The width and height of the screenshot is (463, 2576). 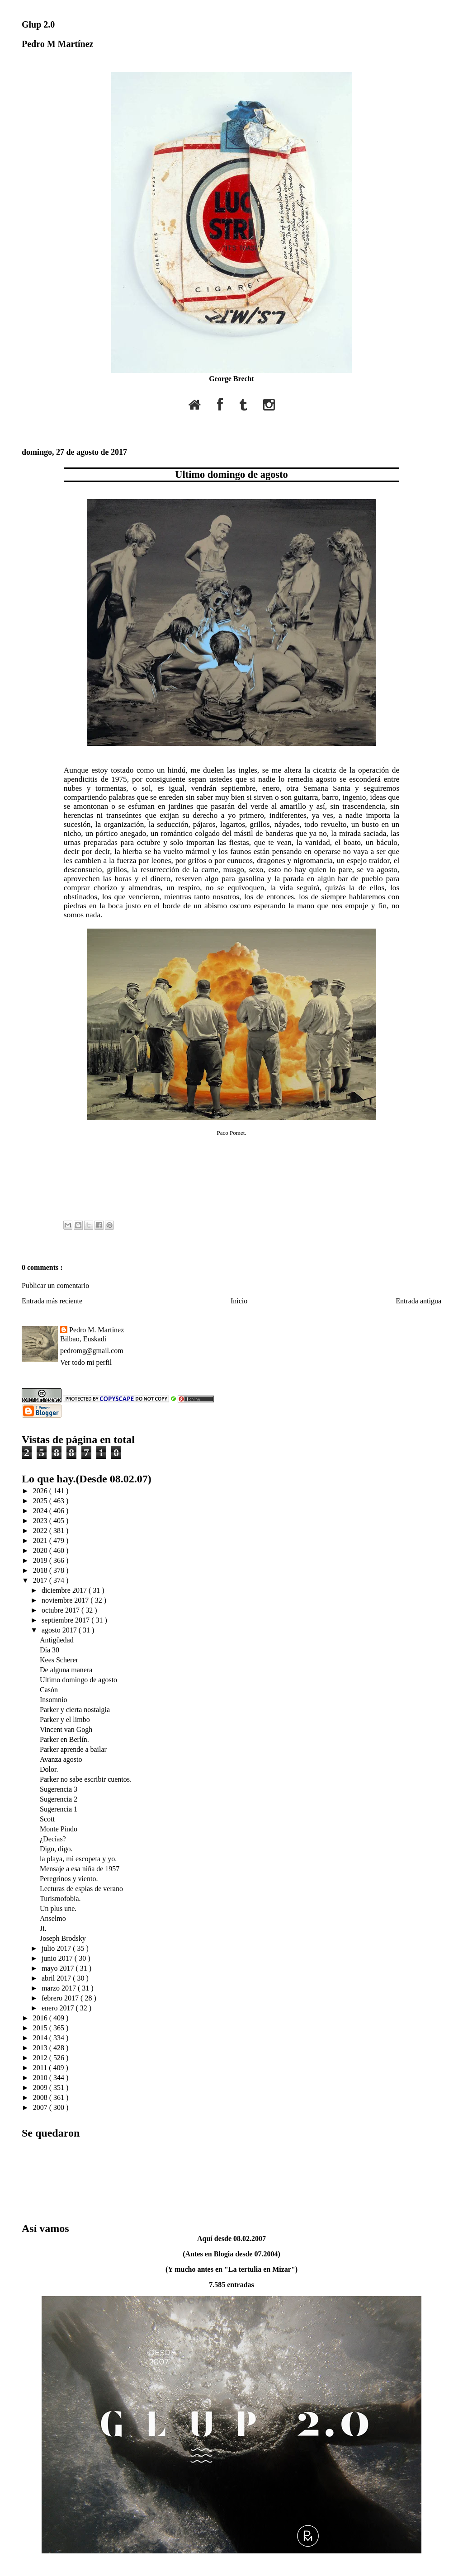 I want to click on Mensaje a esa niña de 1957, so click(x=79, y=1869).